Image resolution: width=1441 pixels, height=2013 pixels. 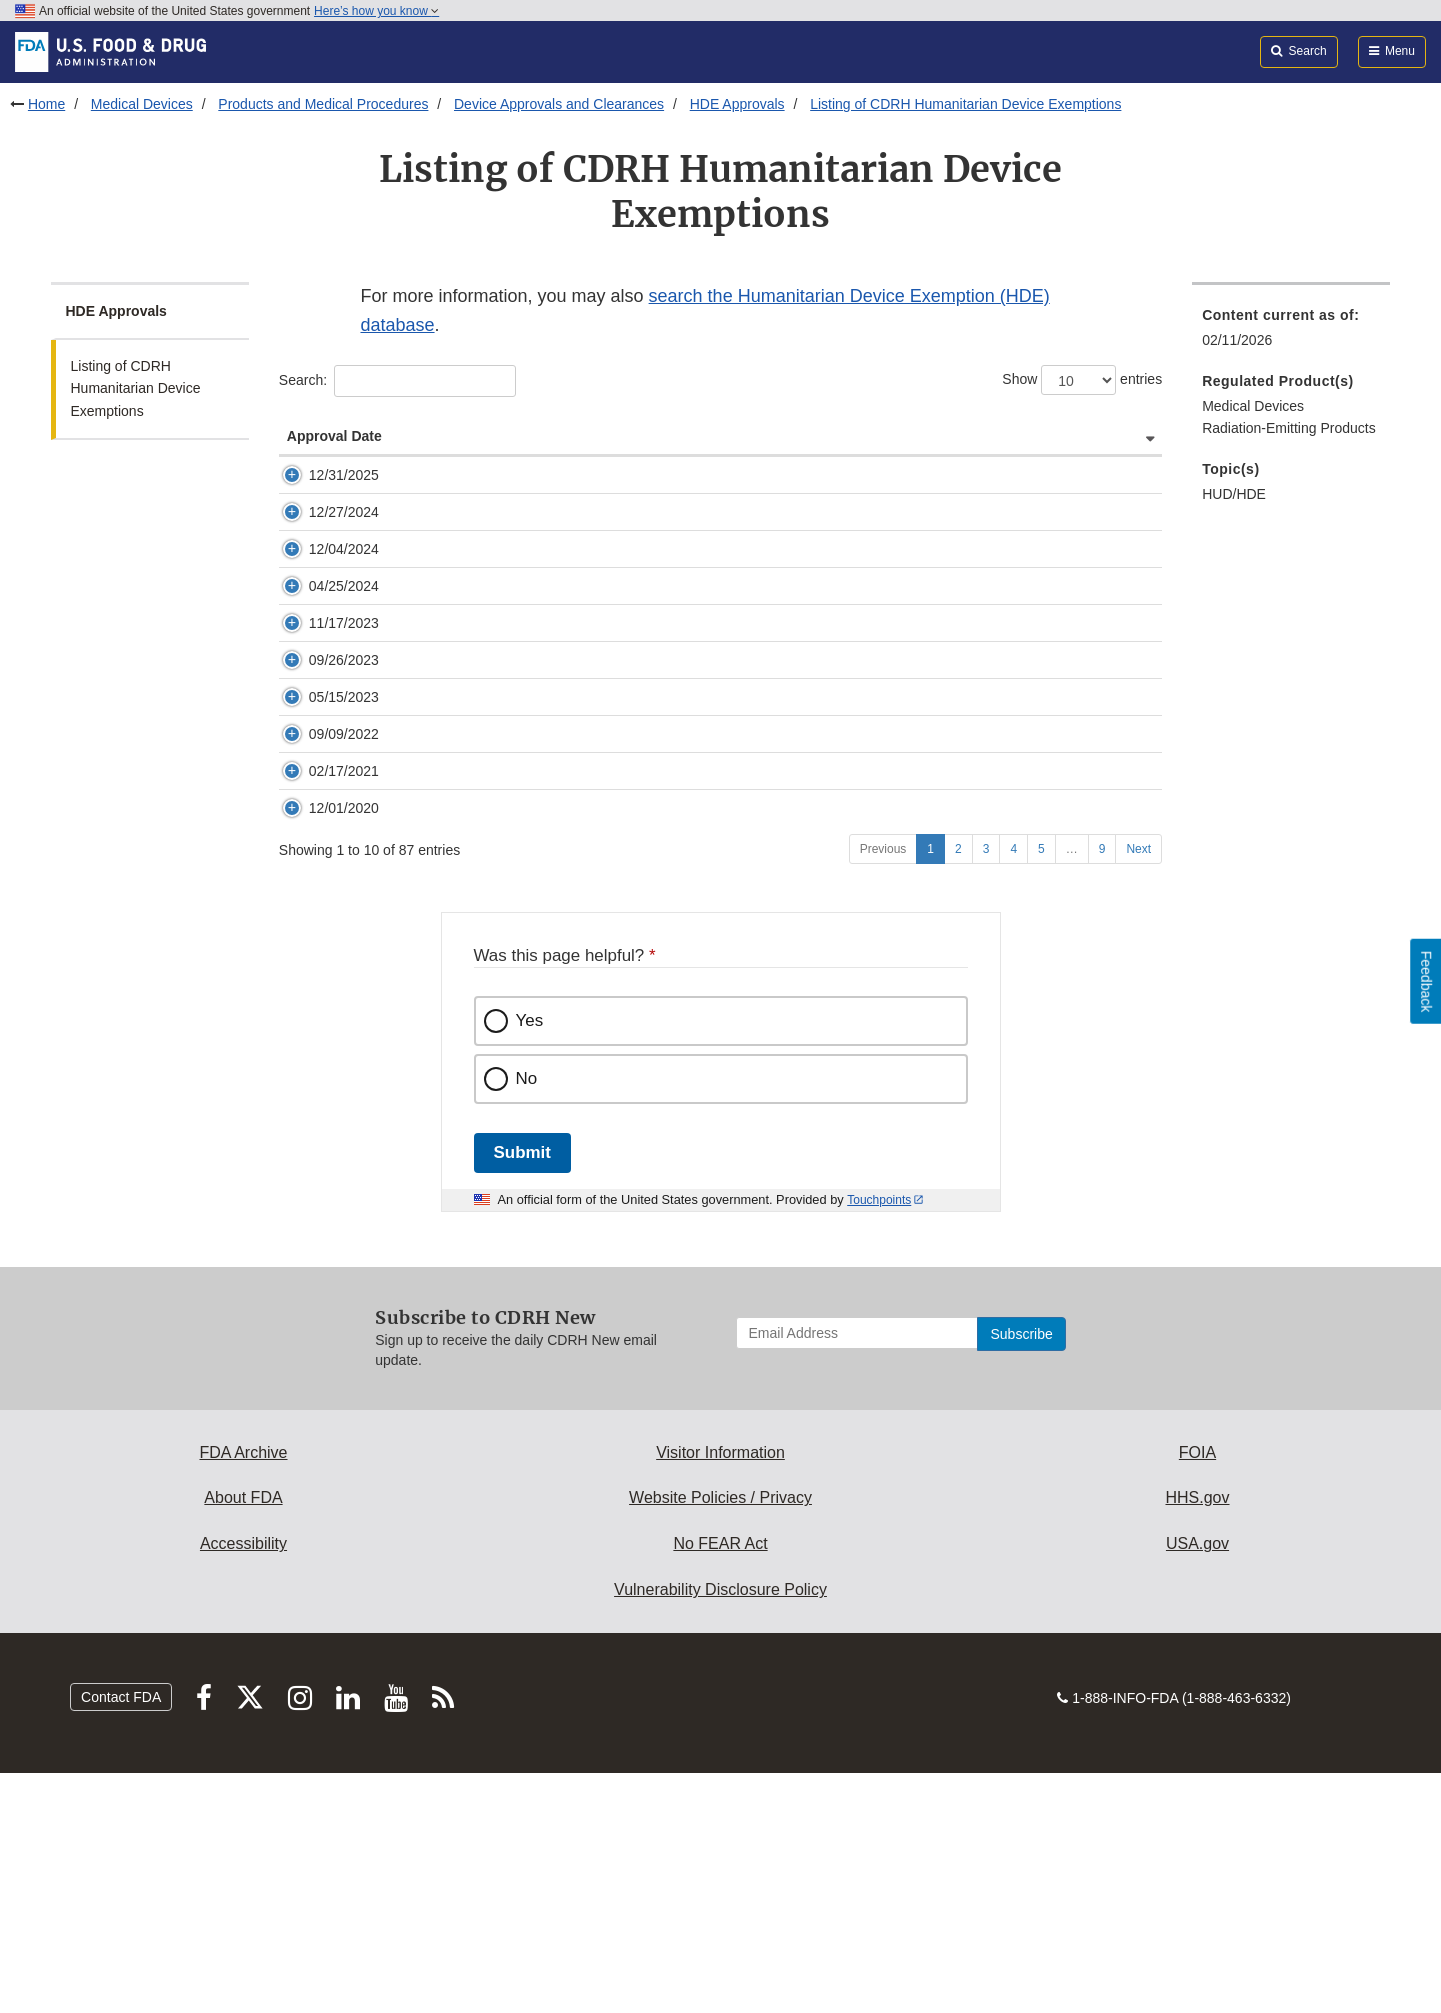 What do you see at coordinates (530, 1260) in the screenshot?
I see `Yes` at bounding box center [530, 1260].